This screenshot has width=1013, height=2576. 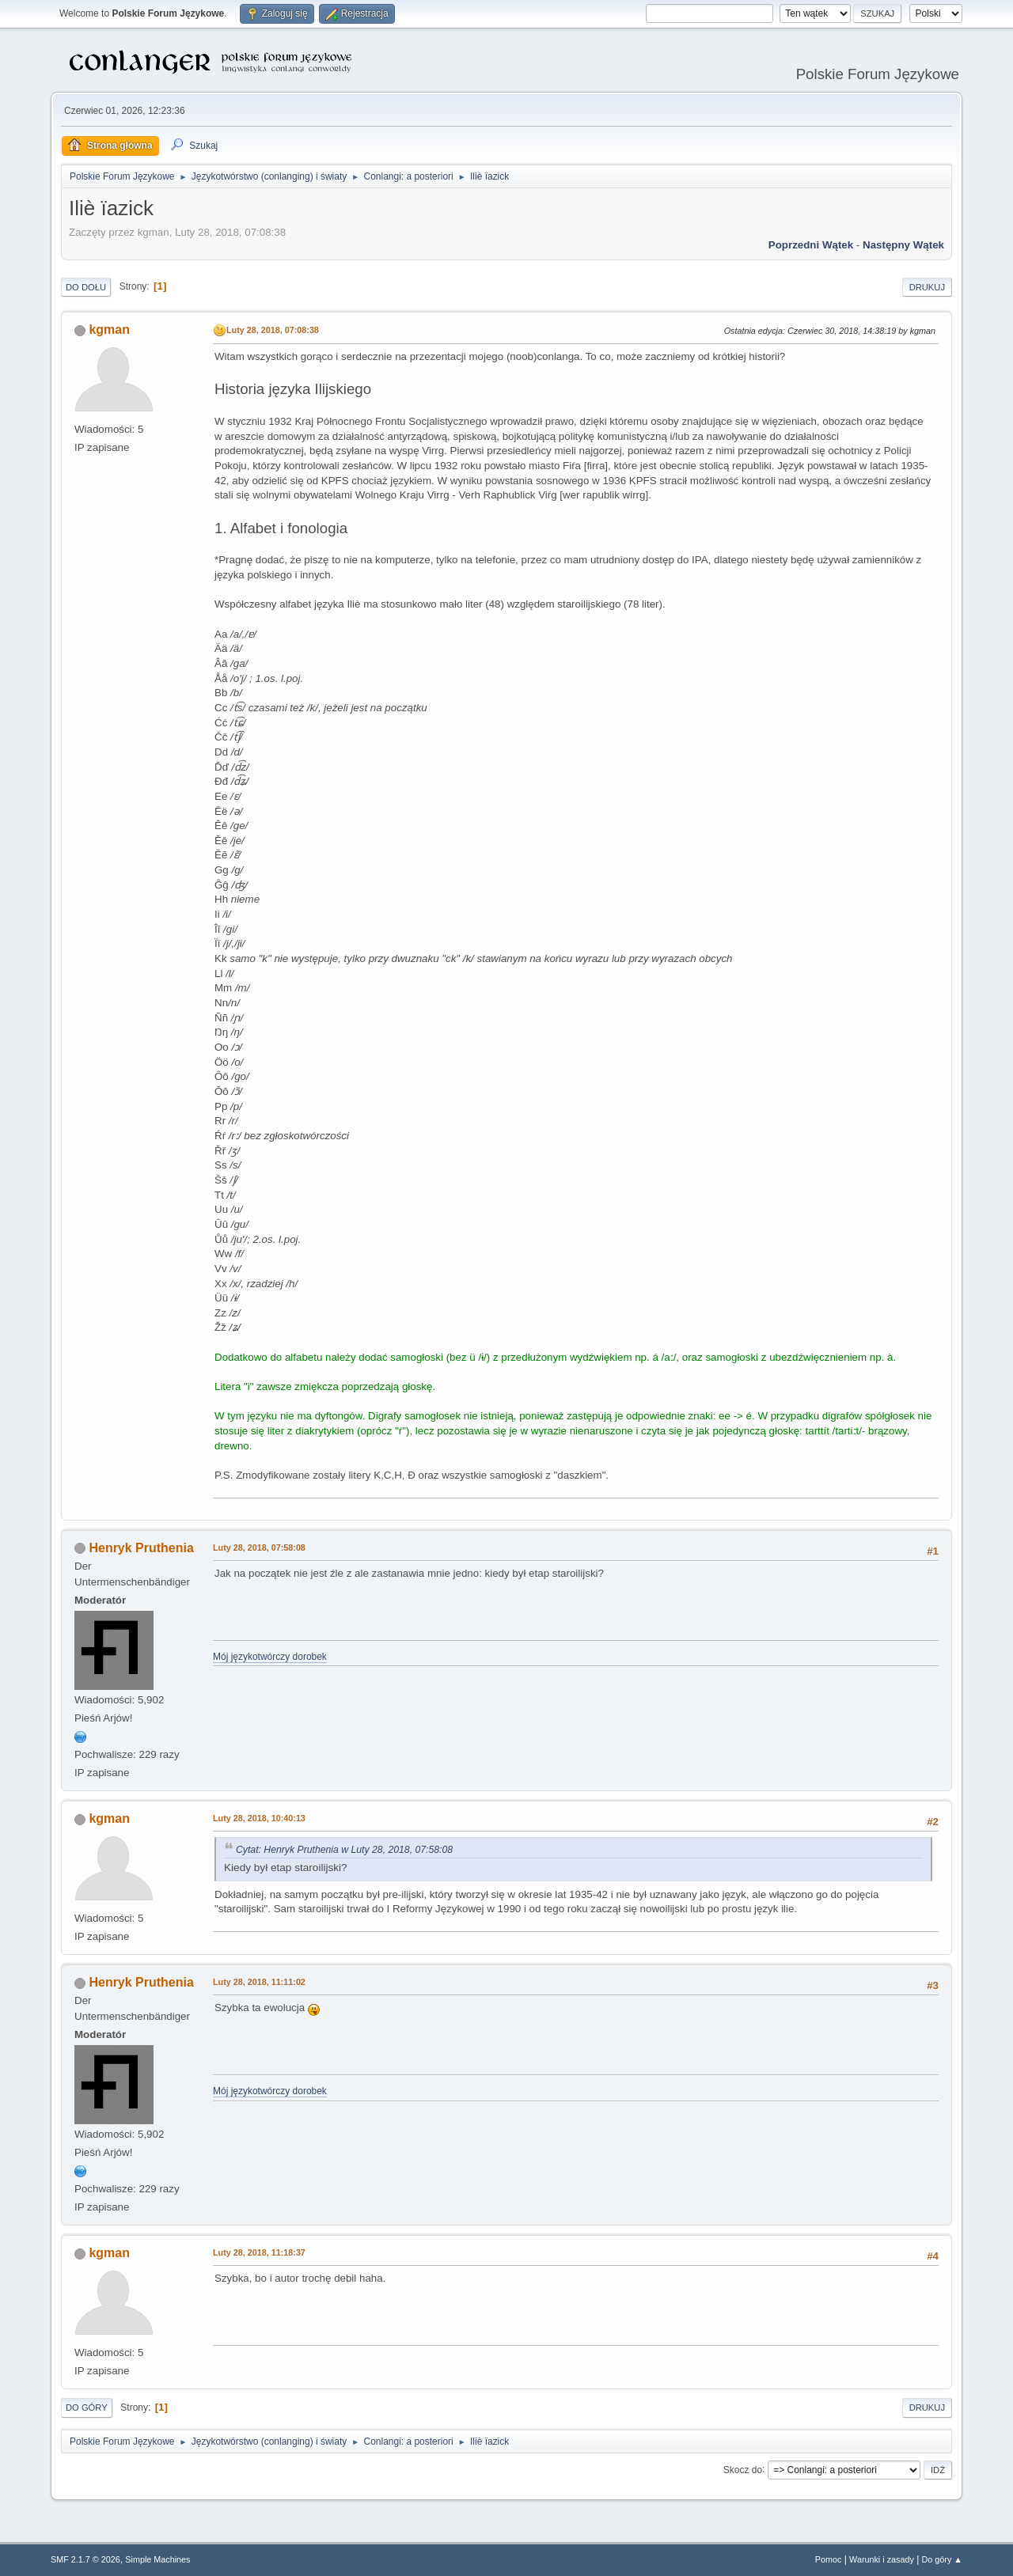 What do you see at coordinates (109, 329) in the screenshot?
I see `kgman` at bounding box center [109, 329].